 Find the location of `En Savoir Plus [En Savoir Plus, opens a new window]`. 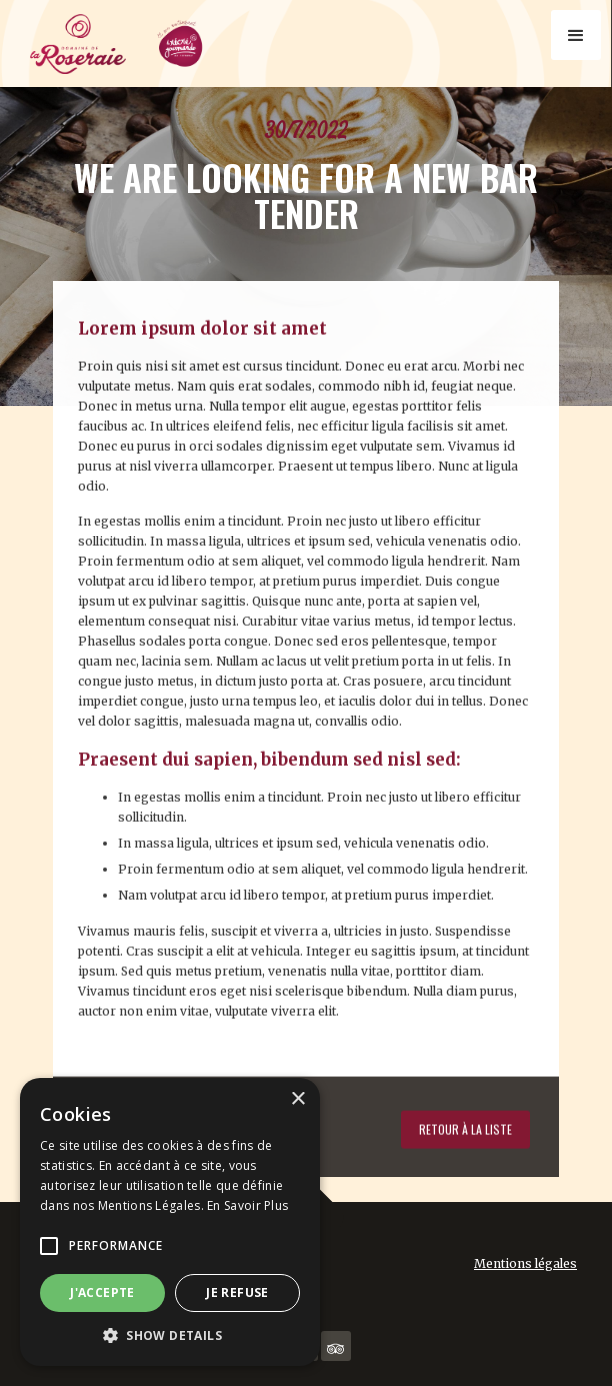

En Savoir Plus [En Savoir Plus, opens a new window] is located at coordinates (247, 1205).